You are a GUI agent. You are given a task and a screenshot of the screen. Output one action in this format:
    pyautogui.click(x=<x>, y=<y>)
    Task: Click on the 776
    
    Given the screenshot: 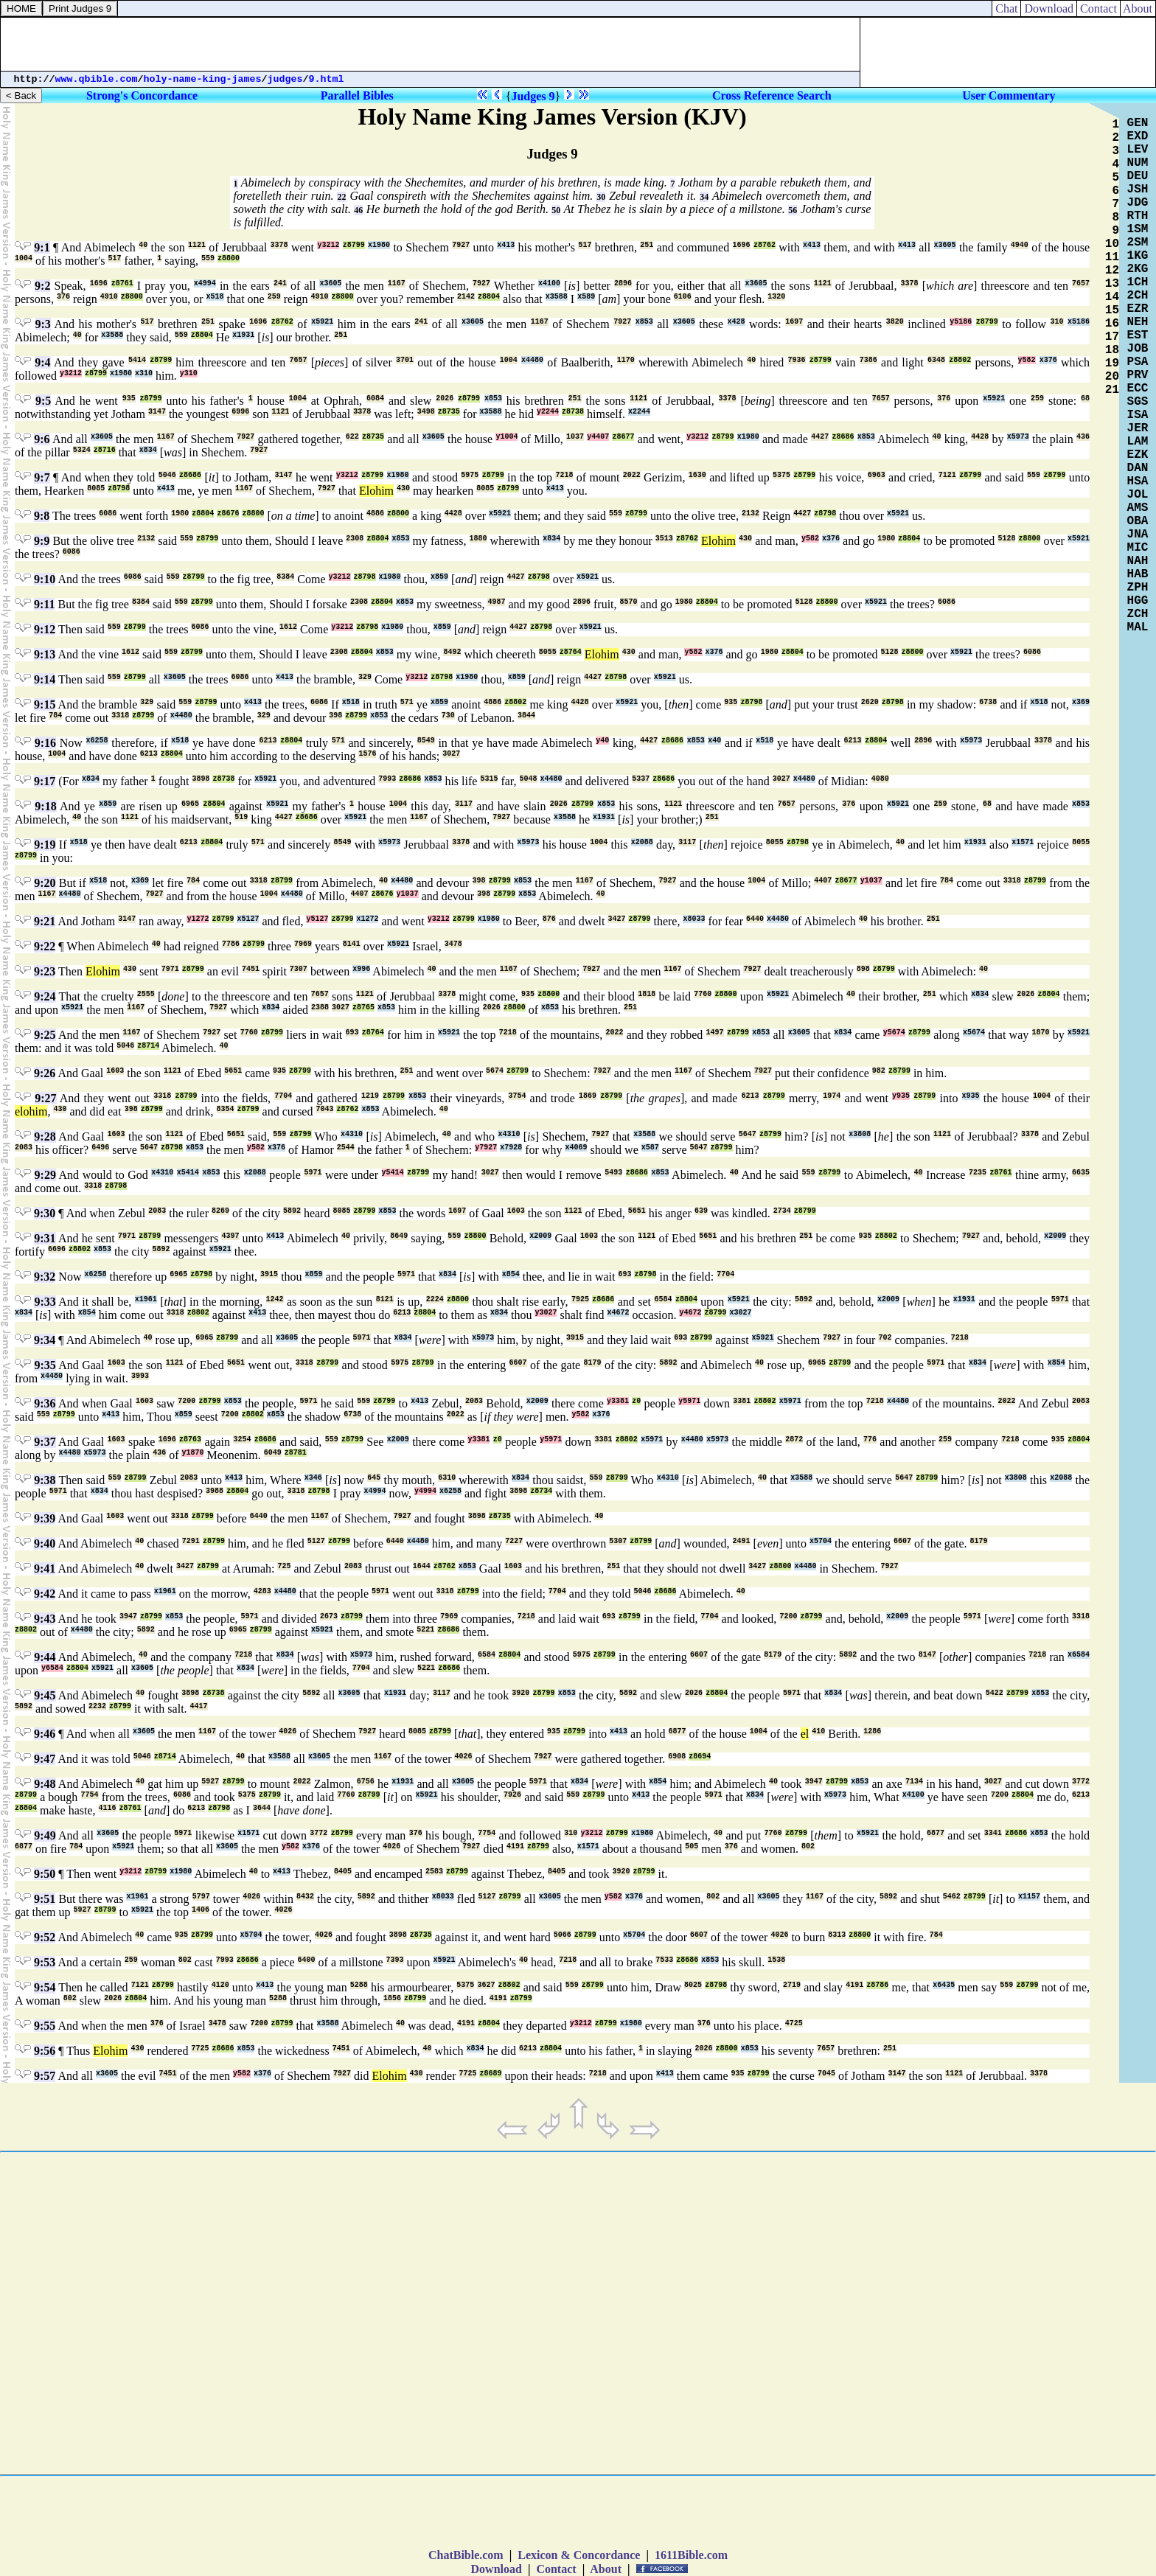 What is the action you would take?
    pyautogui.click(x=870, y=1439)
    